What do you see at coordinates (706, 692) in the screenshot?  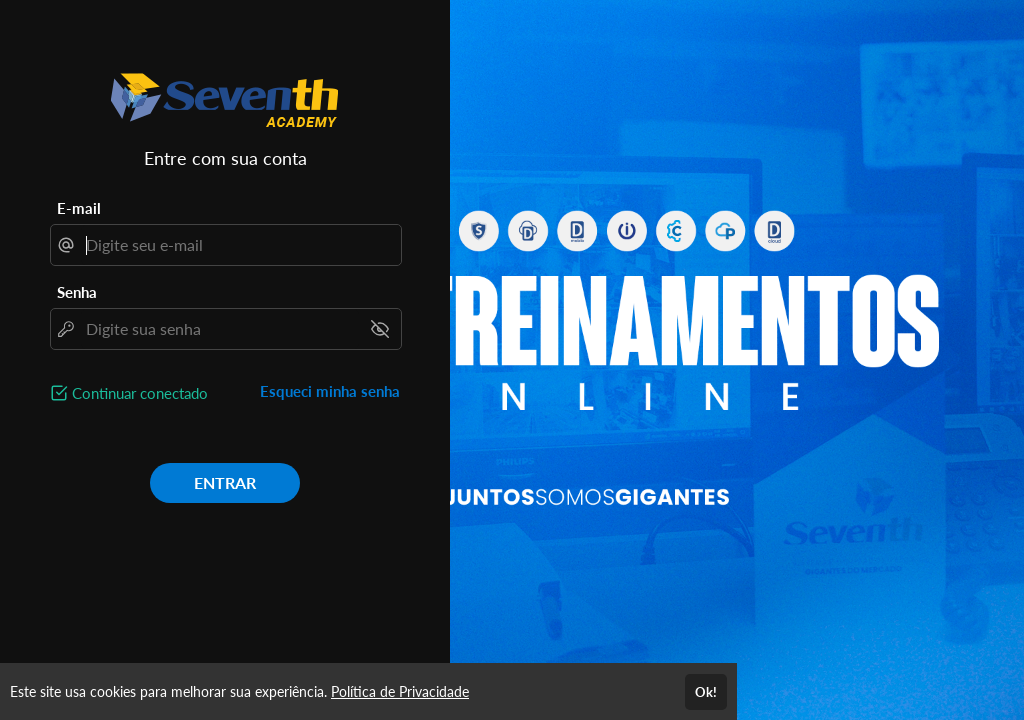 I see `Ok!` at bounding box center [706, 692].